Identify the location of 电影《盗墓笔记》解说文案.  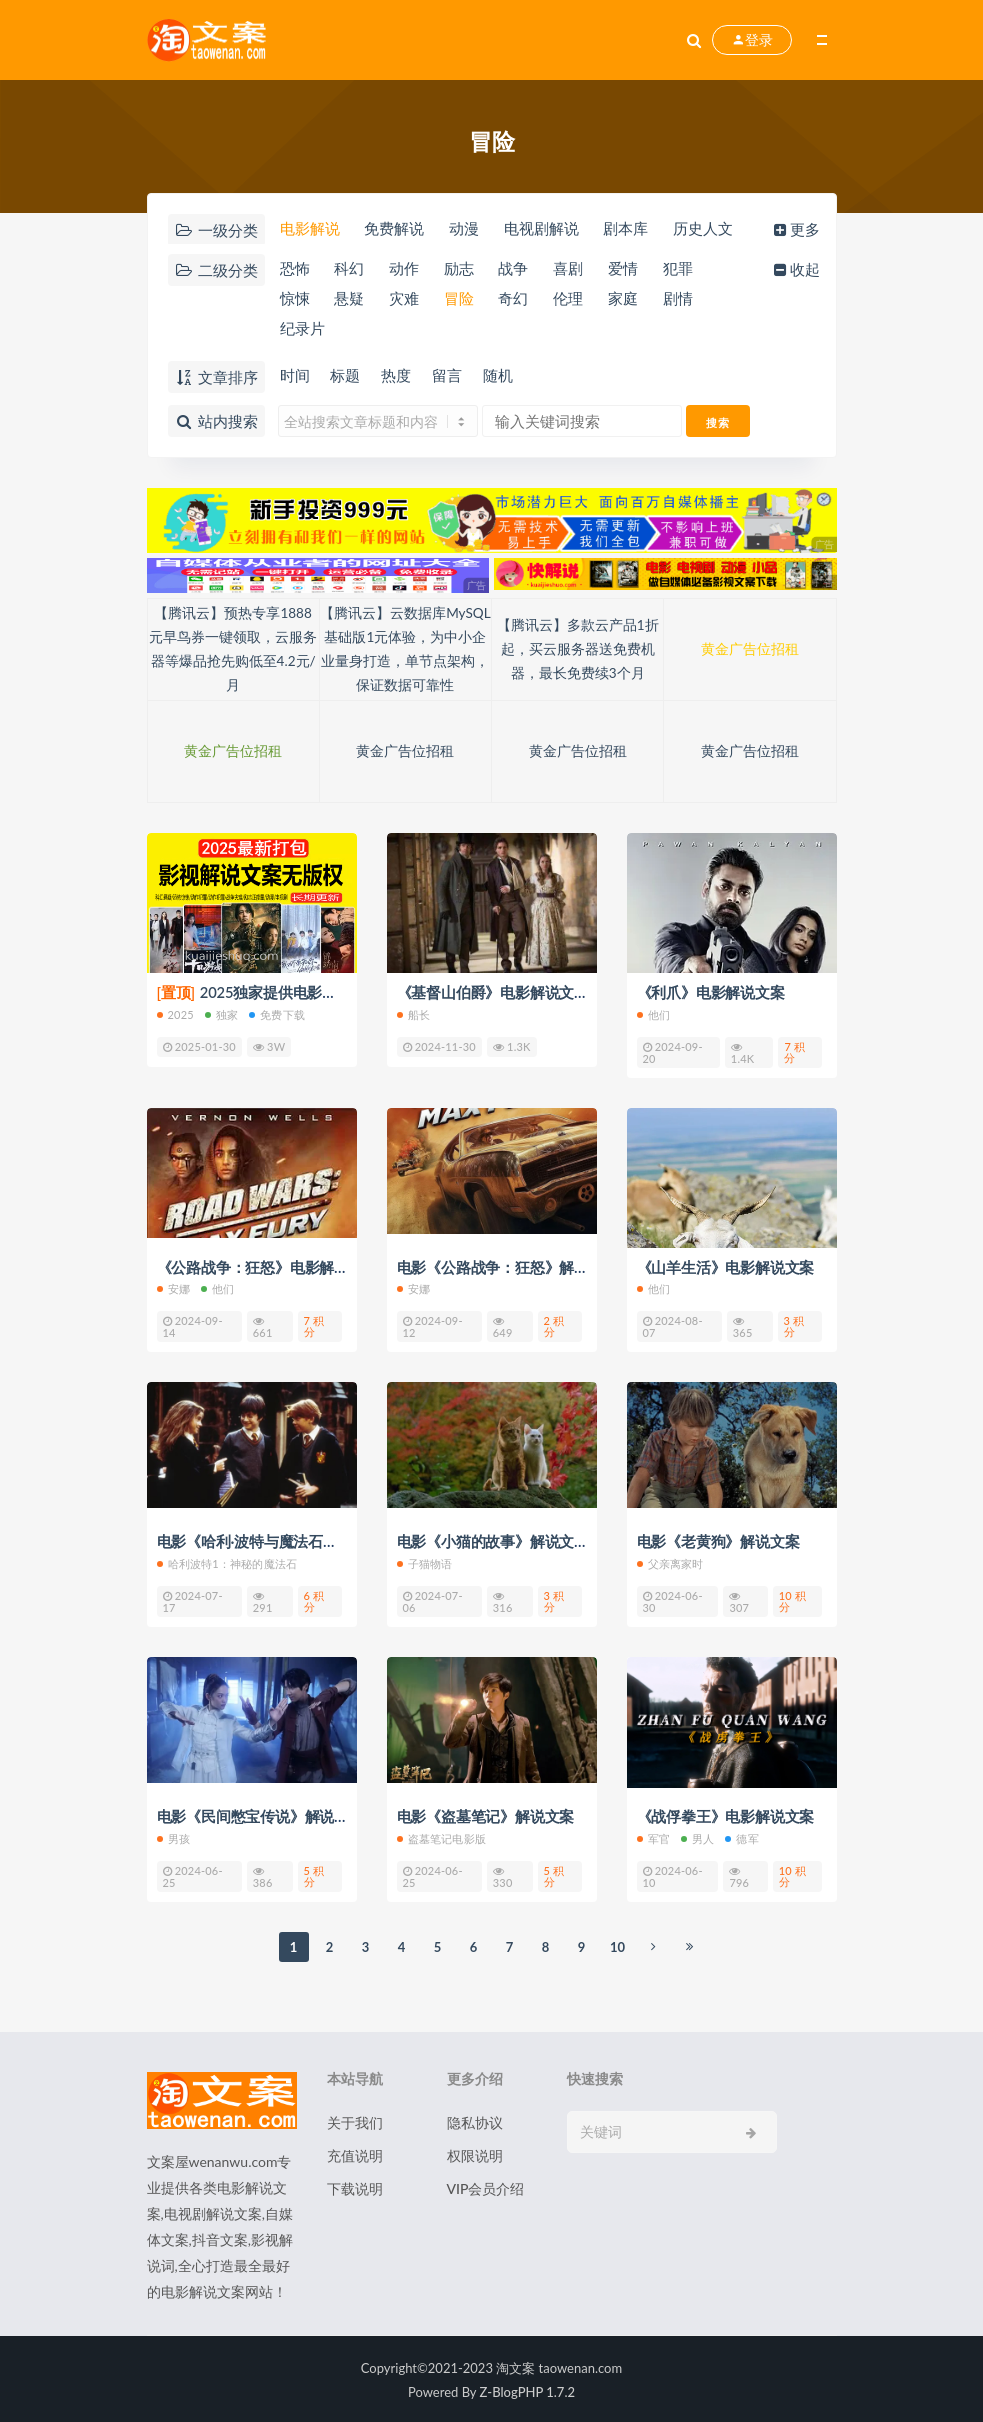
(486, 1815).